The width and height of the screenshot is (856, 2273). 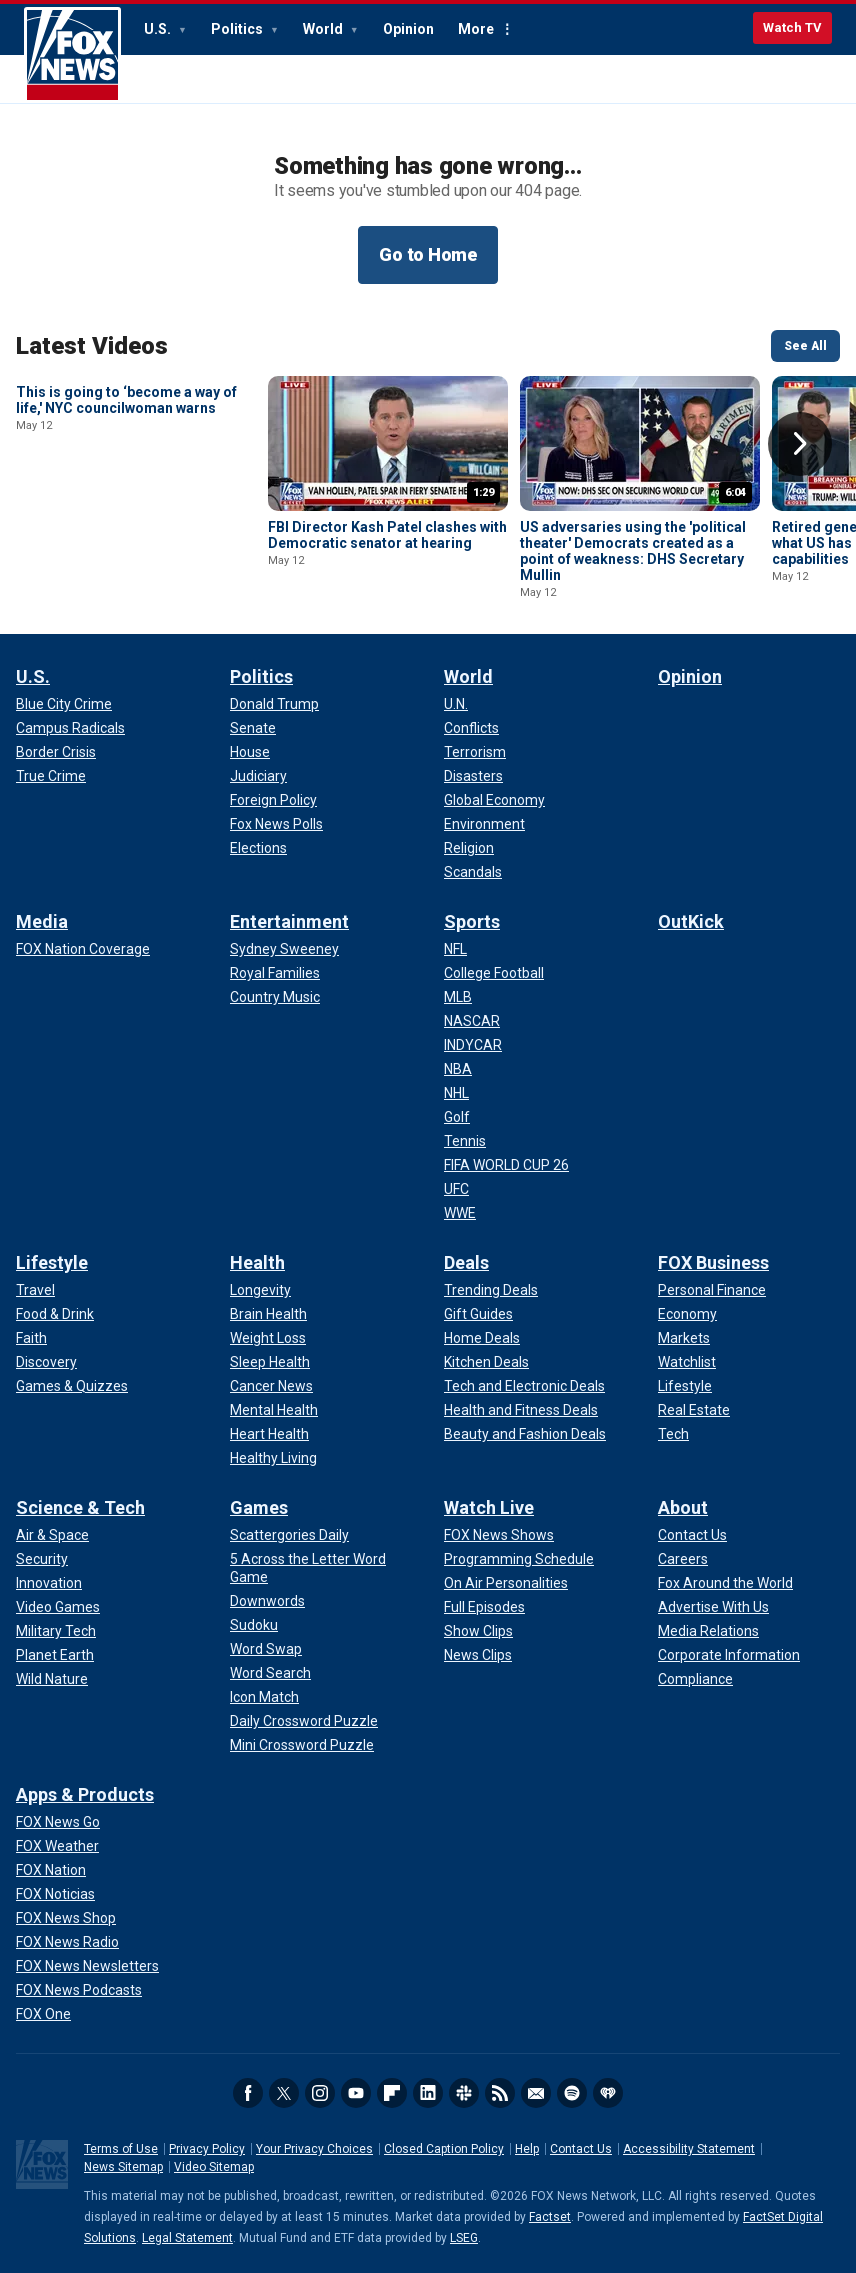 What do you see at coordinates (408, 29) in the screenshot?
I see `Opinion` at bounding box center [408, 29].